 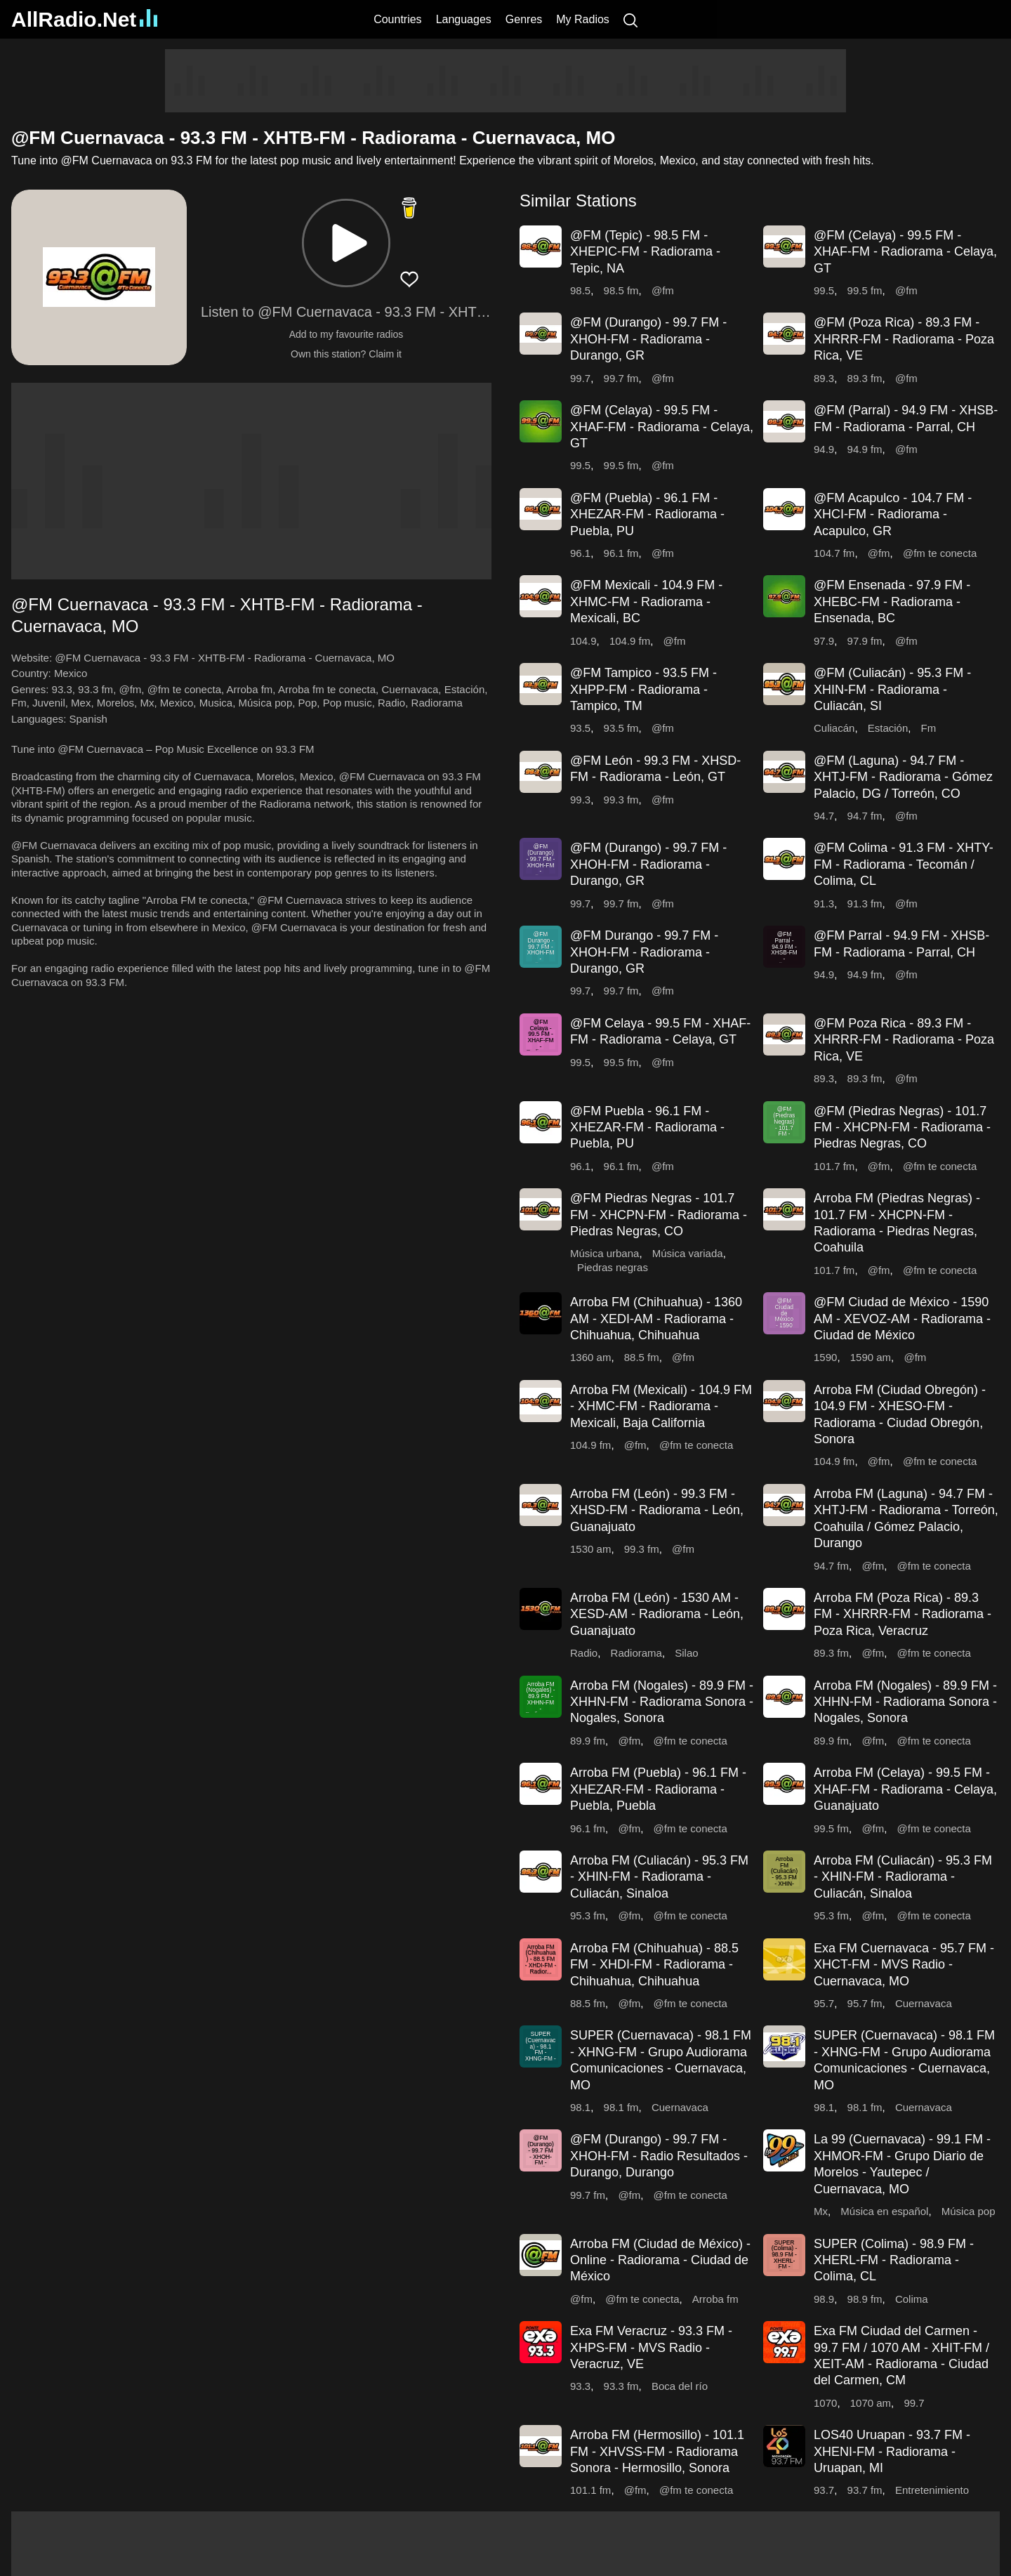 What do you see at coordinates (932, 2490) in the screenshot?
I see `Entretenimiento` at bounding box center [932, 2490].